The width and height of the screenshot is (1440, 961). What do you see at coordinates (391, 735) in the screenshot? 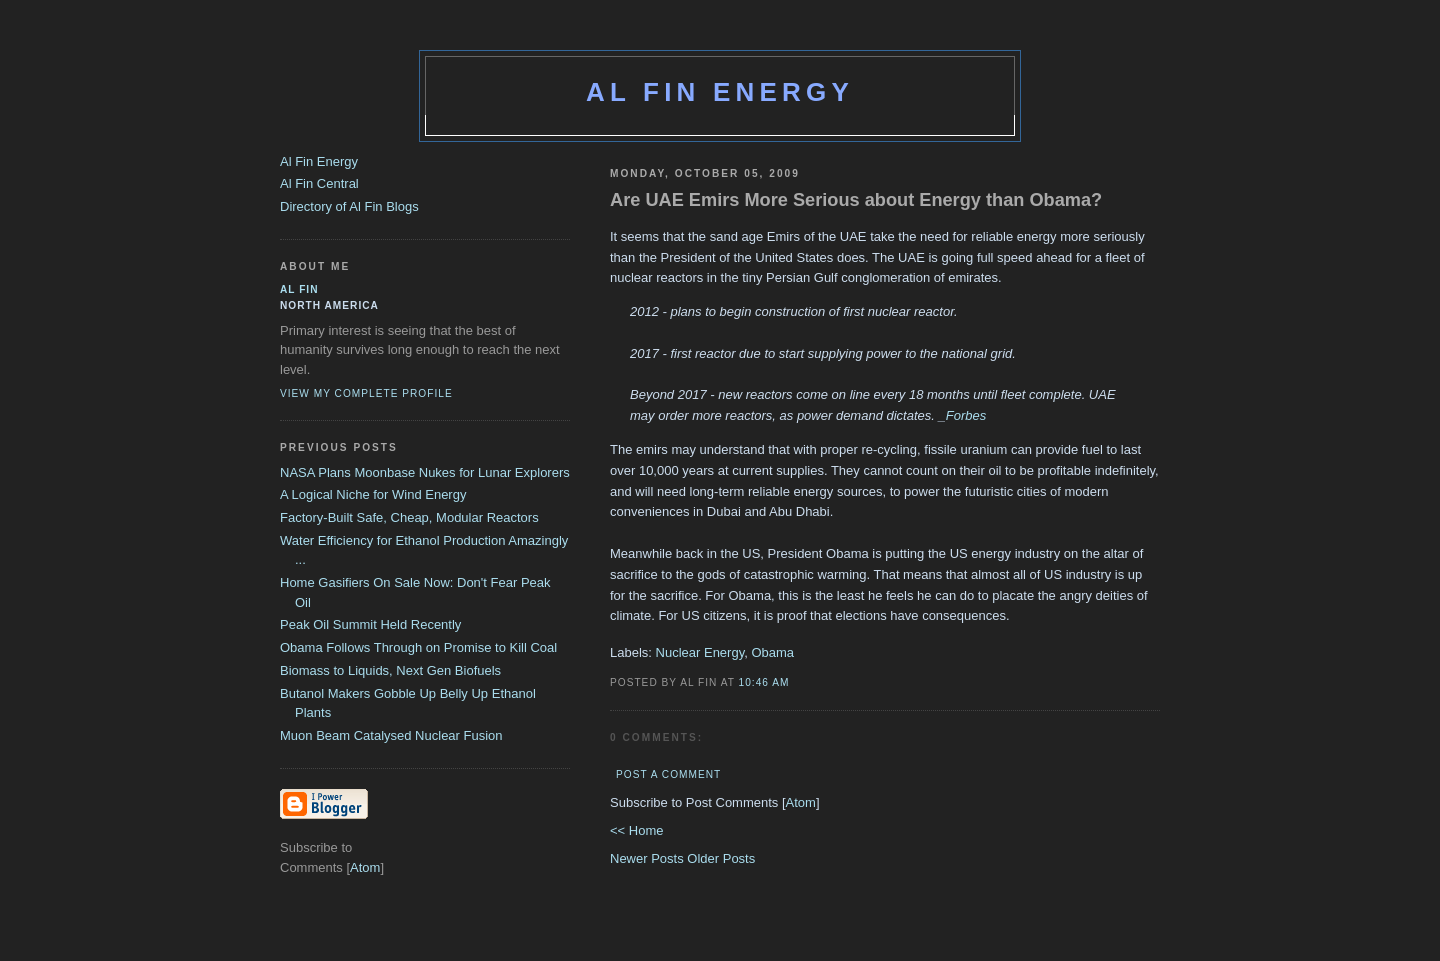
I see `Muon Beam Catalysed Nuclear Fusion` at bounding box center [391, 735].